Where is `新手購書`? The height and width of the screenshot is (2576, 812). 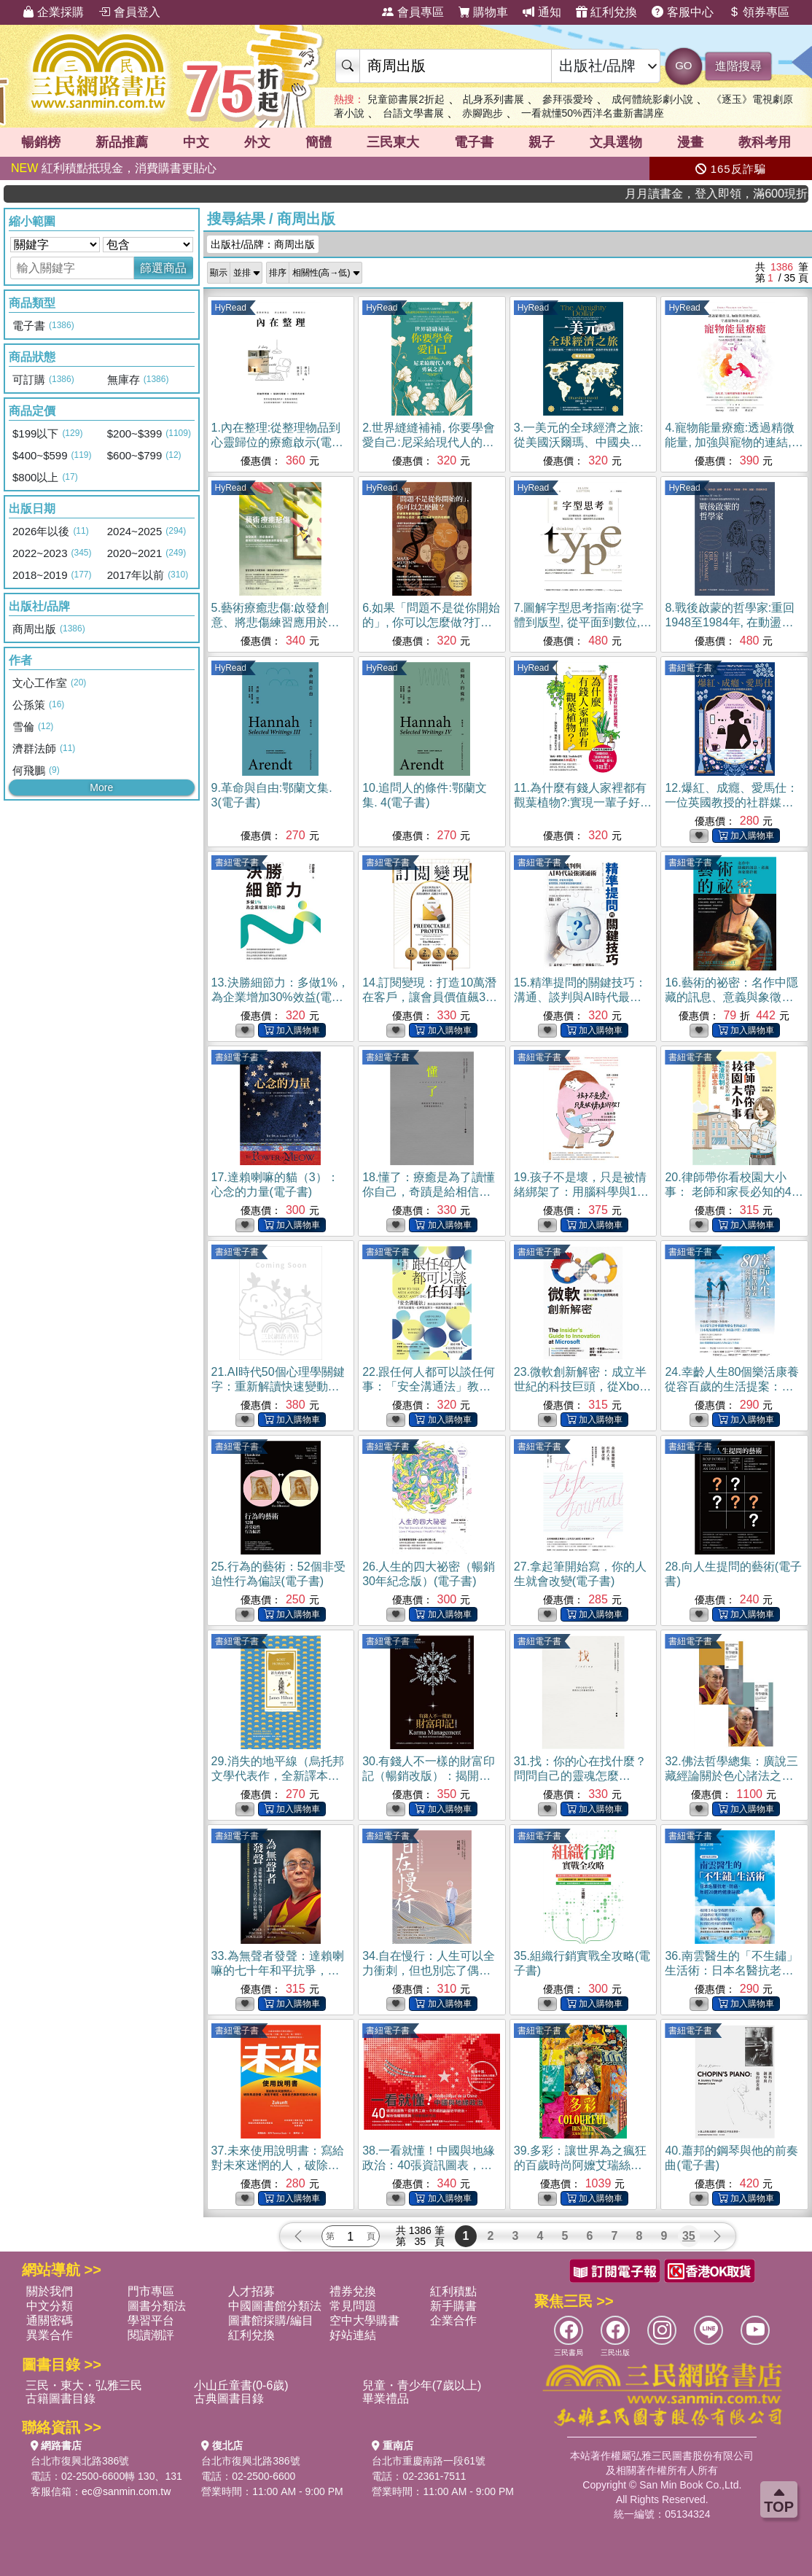 新手購書 is located at coordinates (453, 2306).